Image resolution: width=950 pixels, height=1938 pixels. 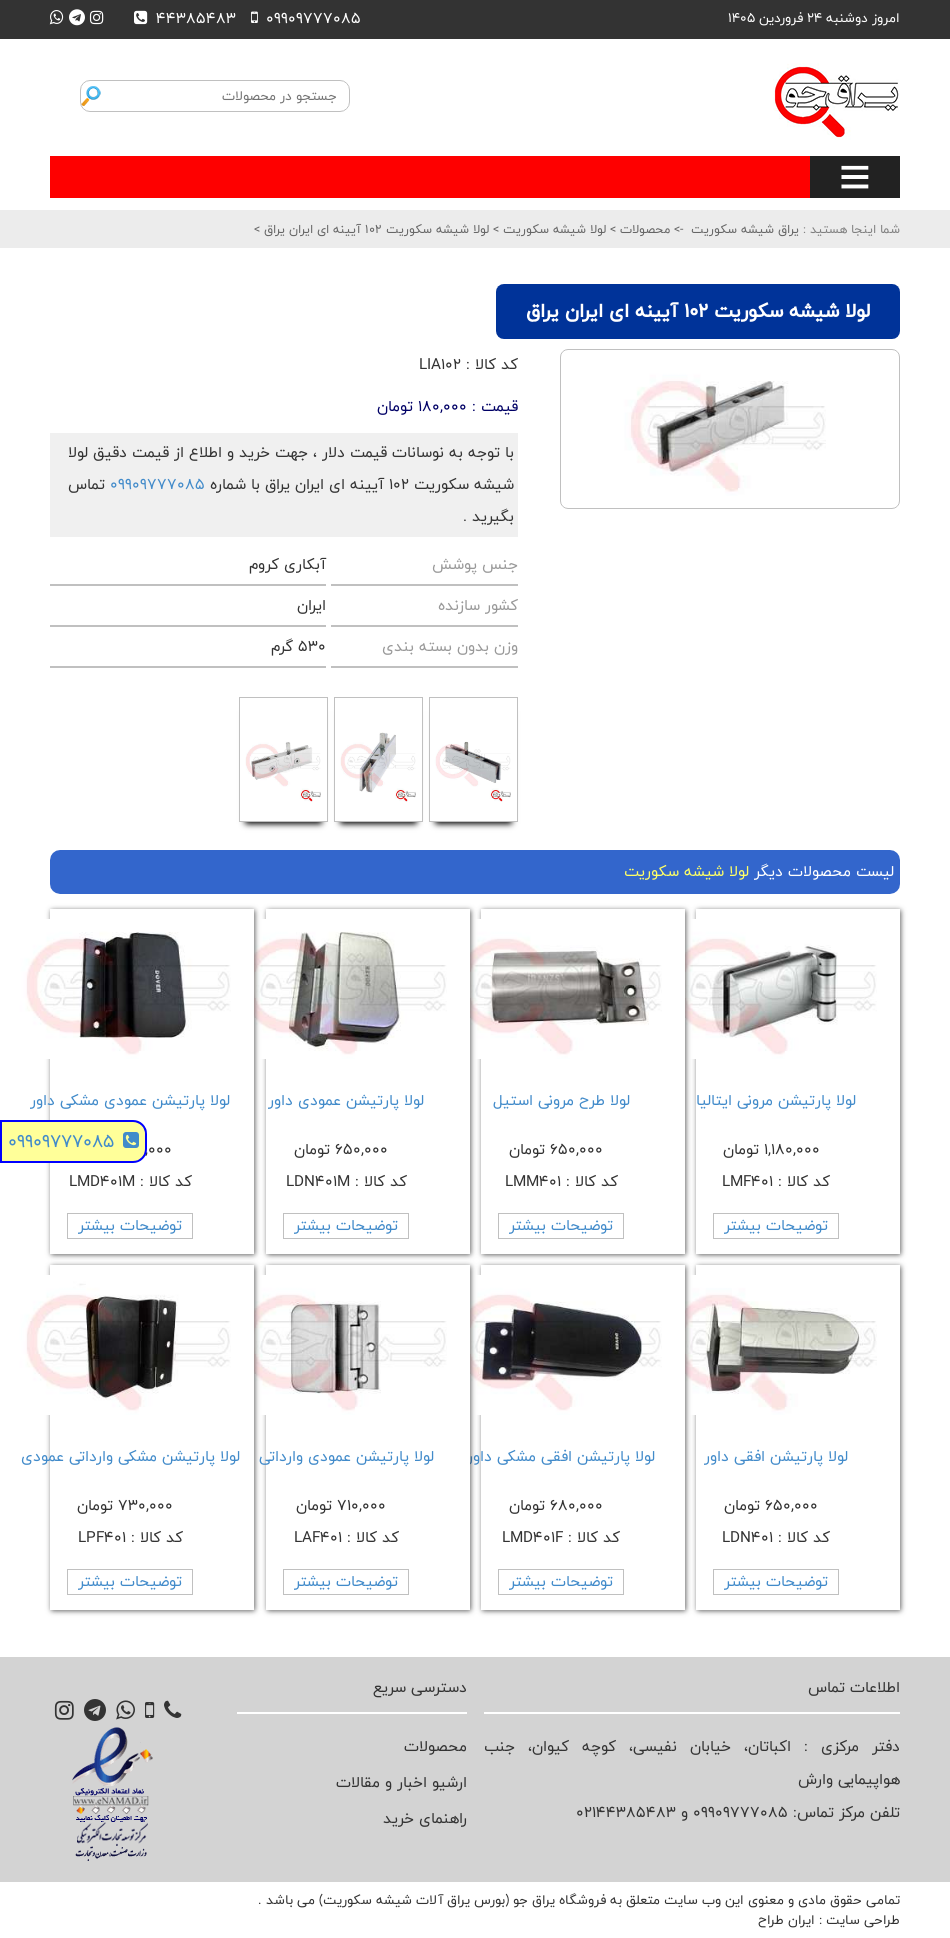 I want to click on لولا شیشه سکوریت 102 آیینه ای ایران یراق, so click(x=374, y=229).